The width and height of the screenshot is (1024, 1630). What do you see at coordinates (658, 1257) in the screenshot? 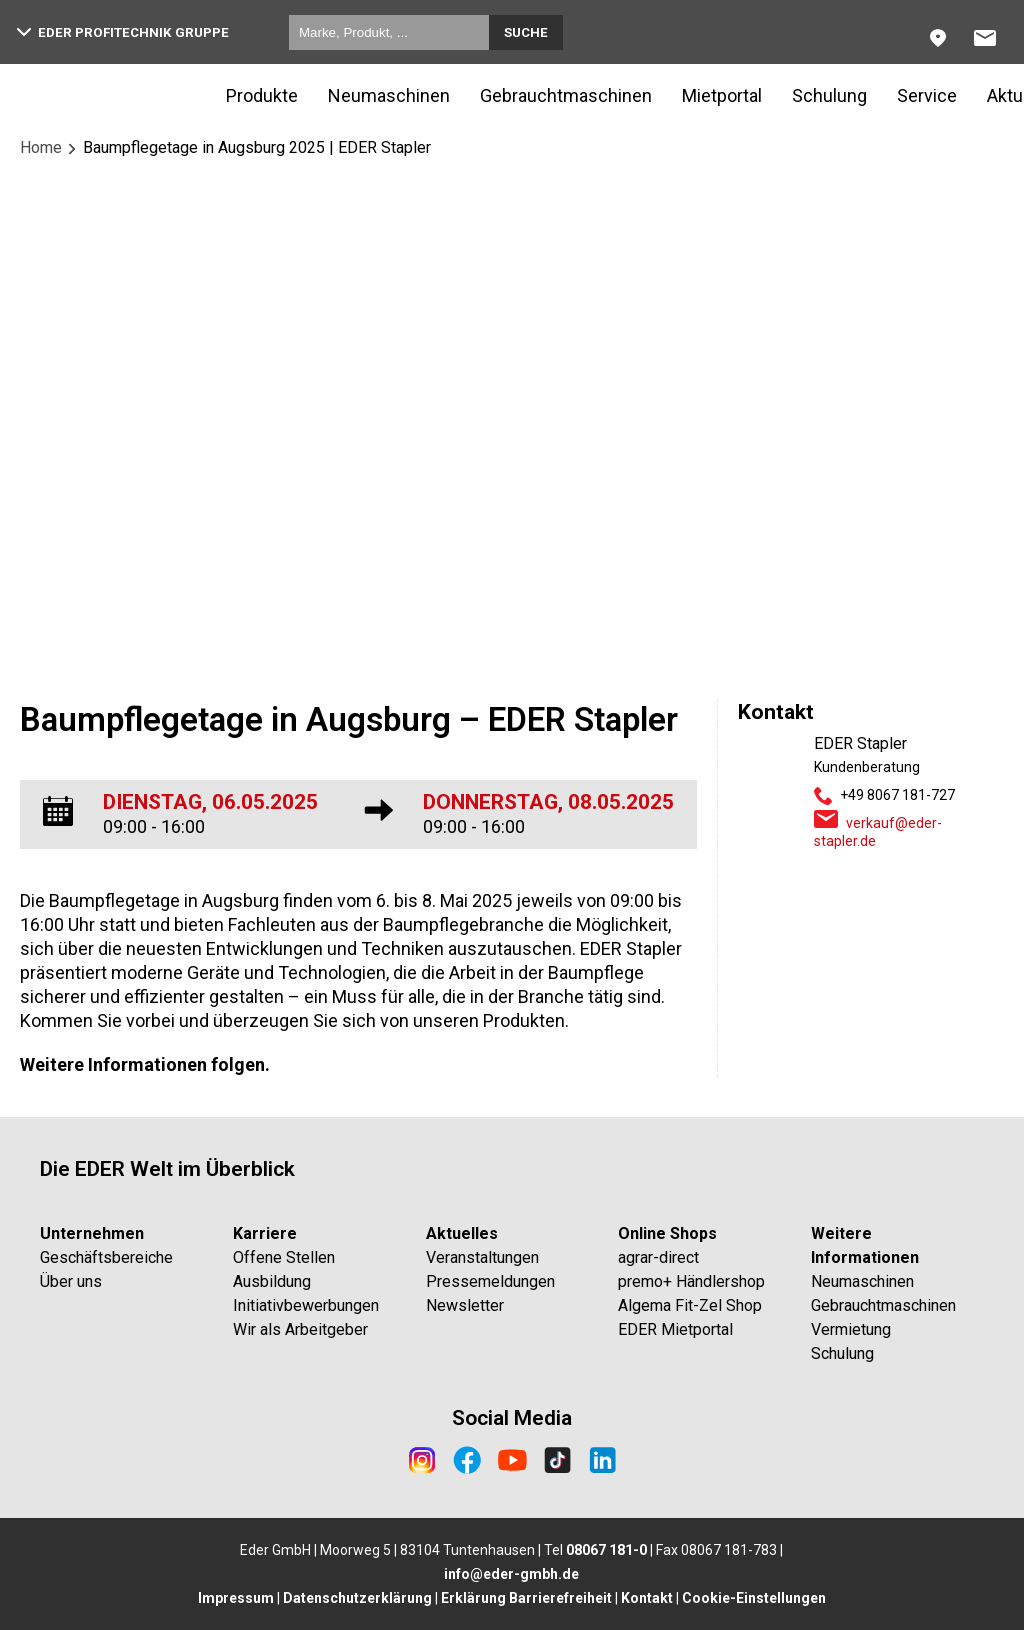
I see `agrar-direct` at bounding box center [658, 1257].